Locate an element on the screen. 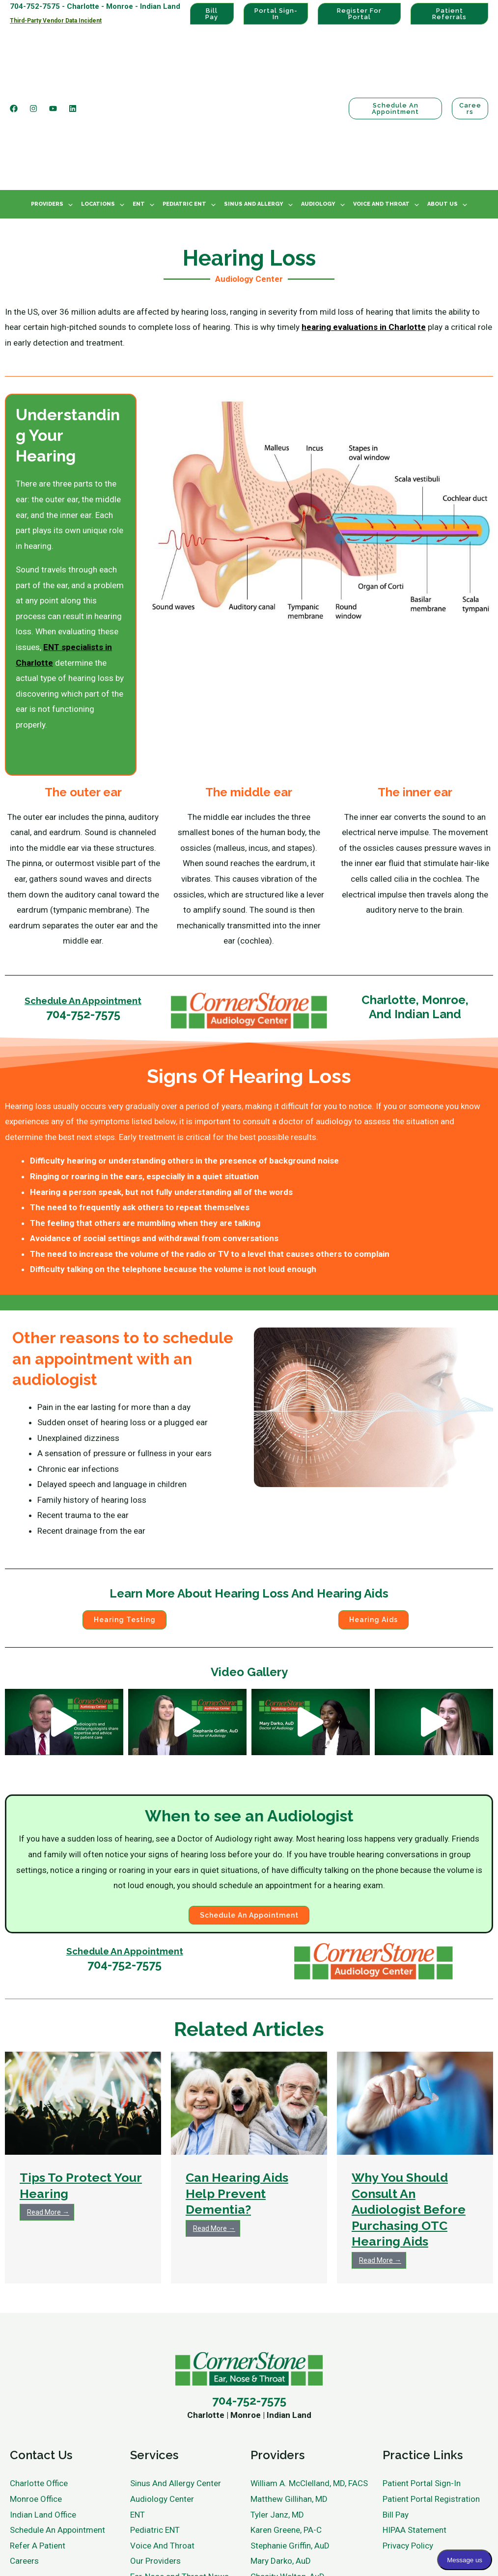 This screenshot has width=498, height=2576. Careers [menuitem] is located at coordinates (24, 2468).